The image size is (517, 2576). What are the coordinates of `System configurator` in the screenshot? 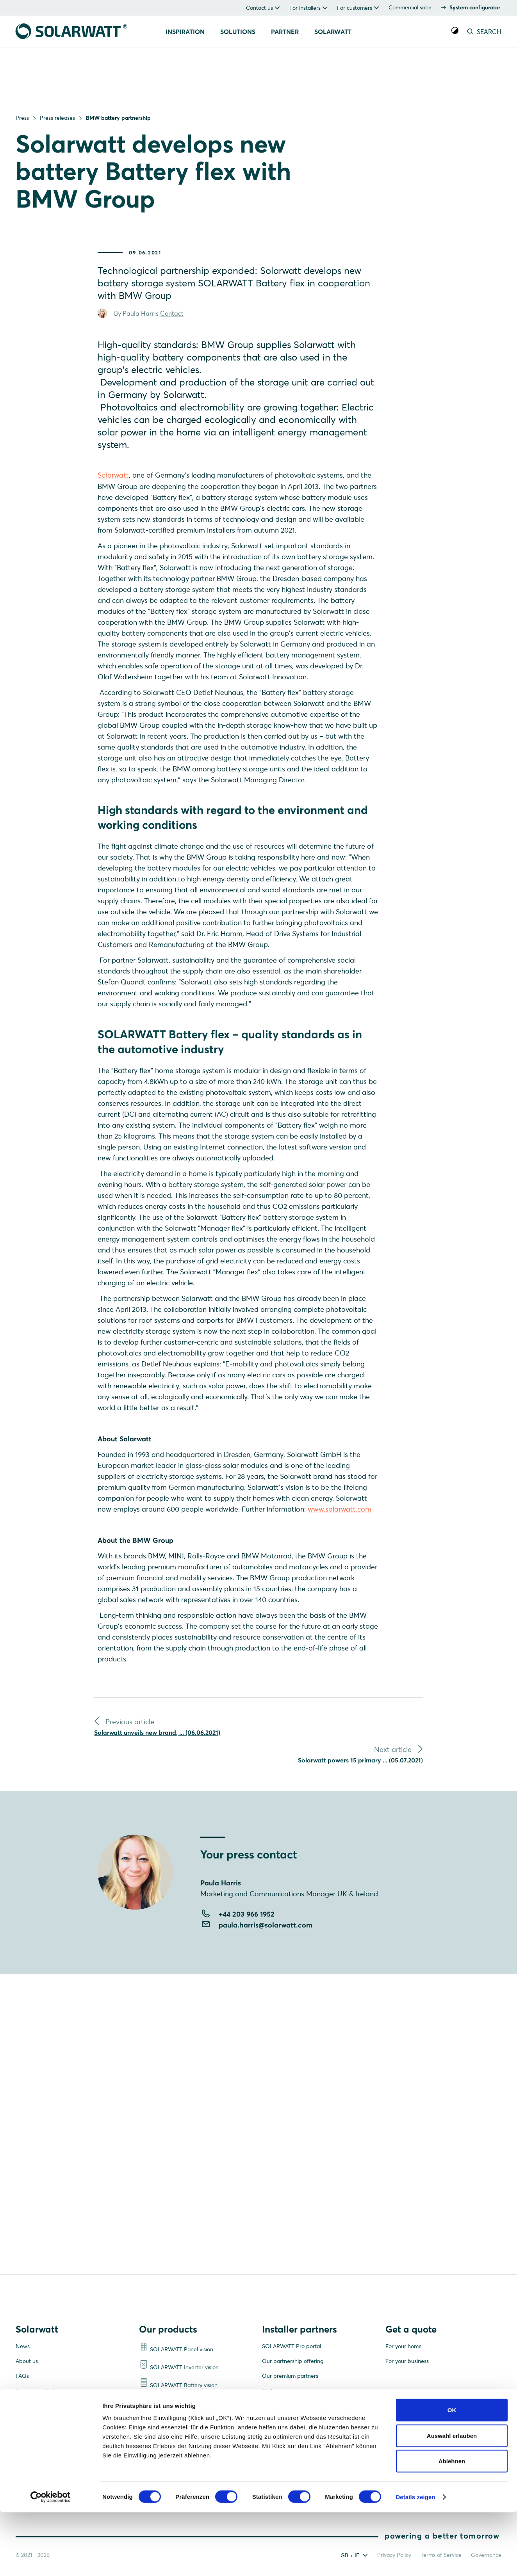 It's located at (474, 7).